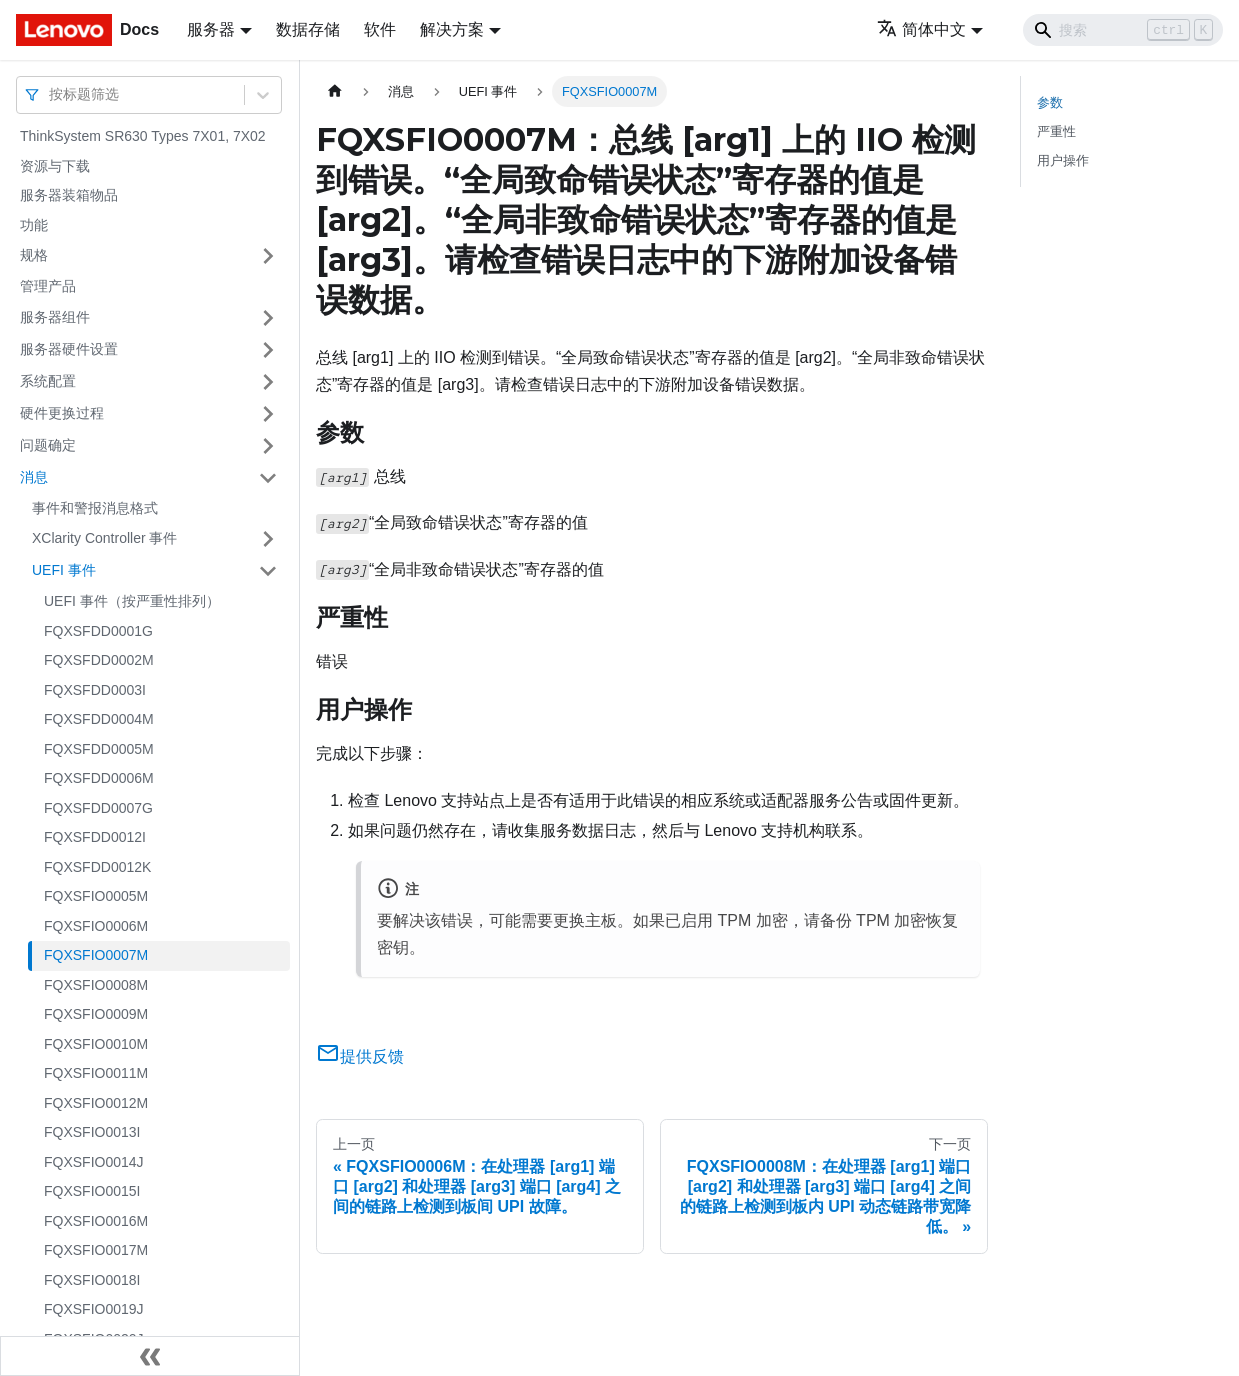 The height and width of the screenshot is (1376, 1239). What do you see at coordinates (268, 571) in the screenshot?
I see `[打开/收起侧边栏菜单「UEFI 事件」]` at bounding box center [268, 571].